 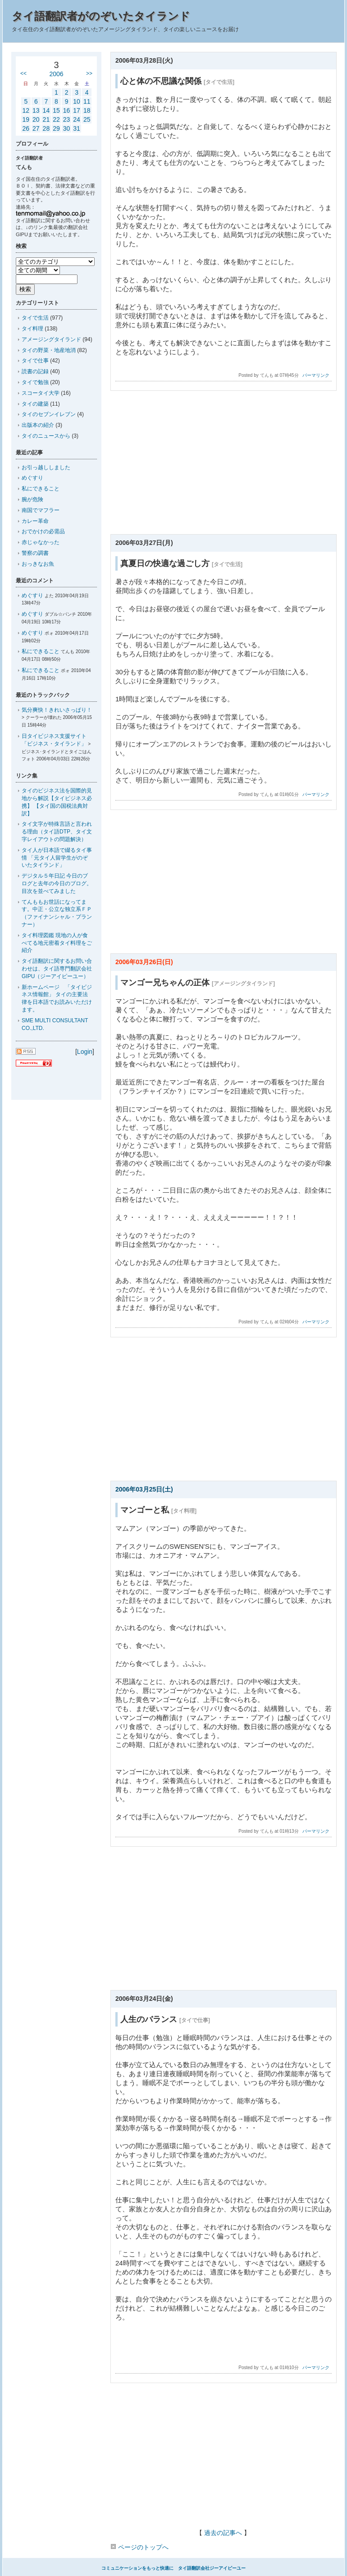 What do you see at coordinates (35, 360) in the screenshot?
I see `タイで仕事` at bounding box center [35, 360].